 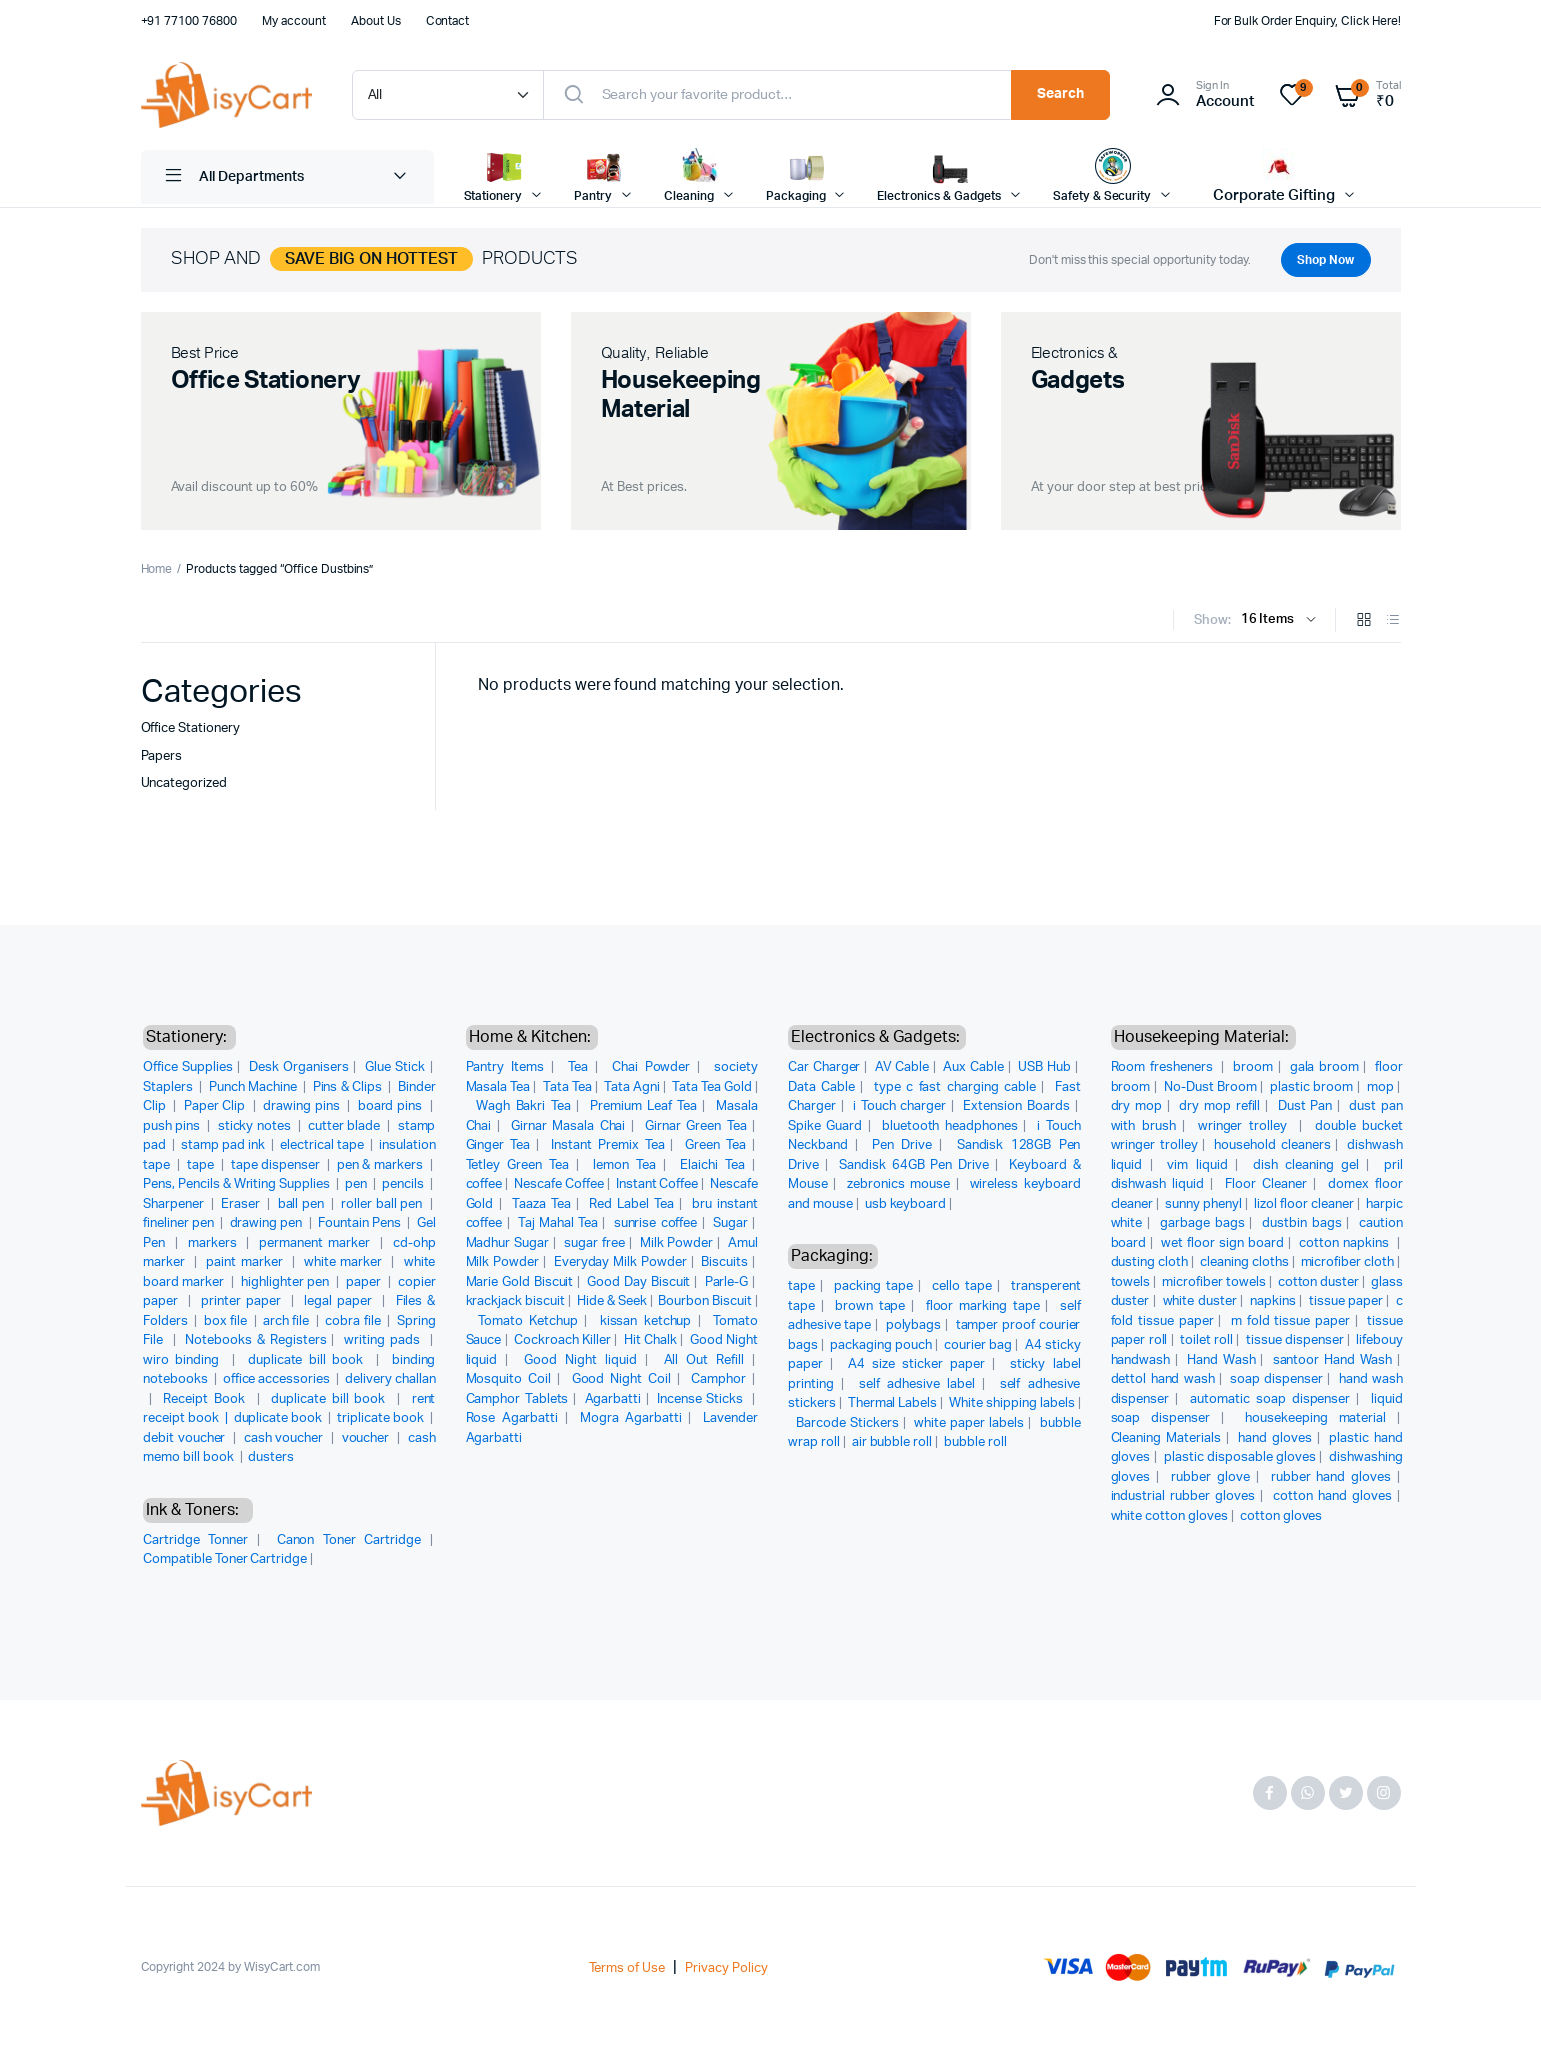 I want to click on Canon Toner Cartridge, so click(x=349, y=1540).